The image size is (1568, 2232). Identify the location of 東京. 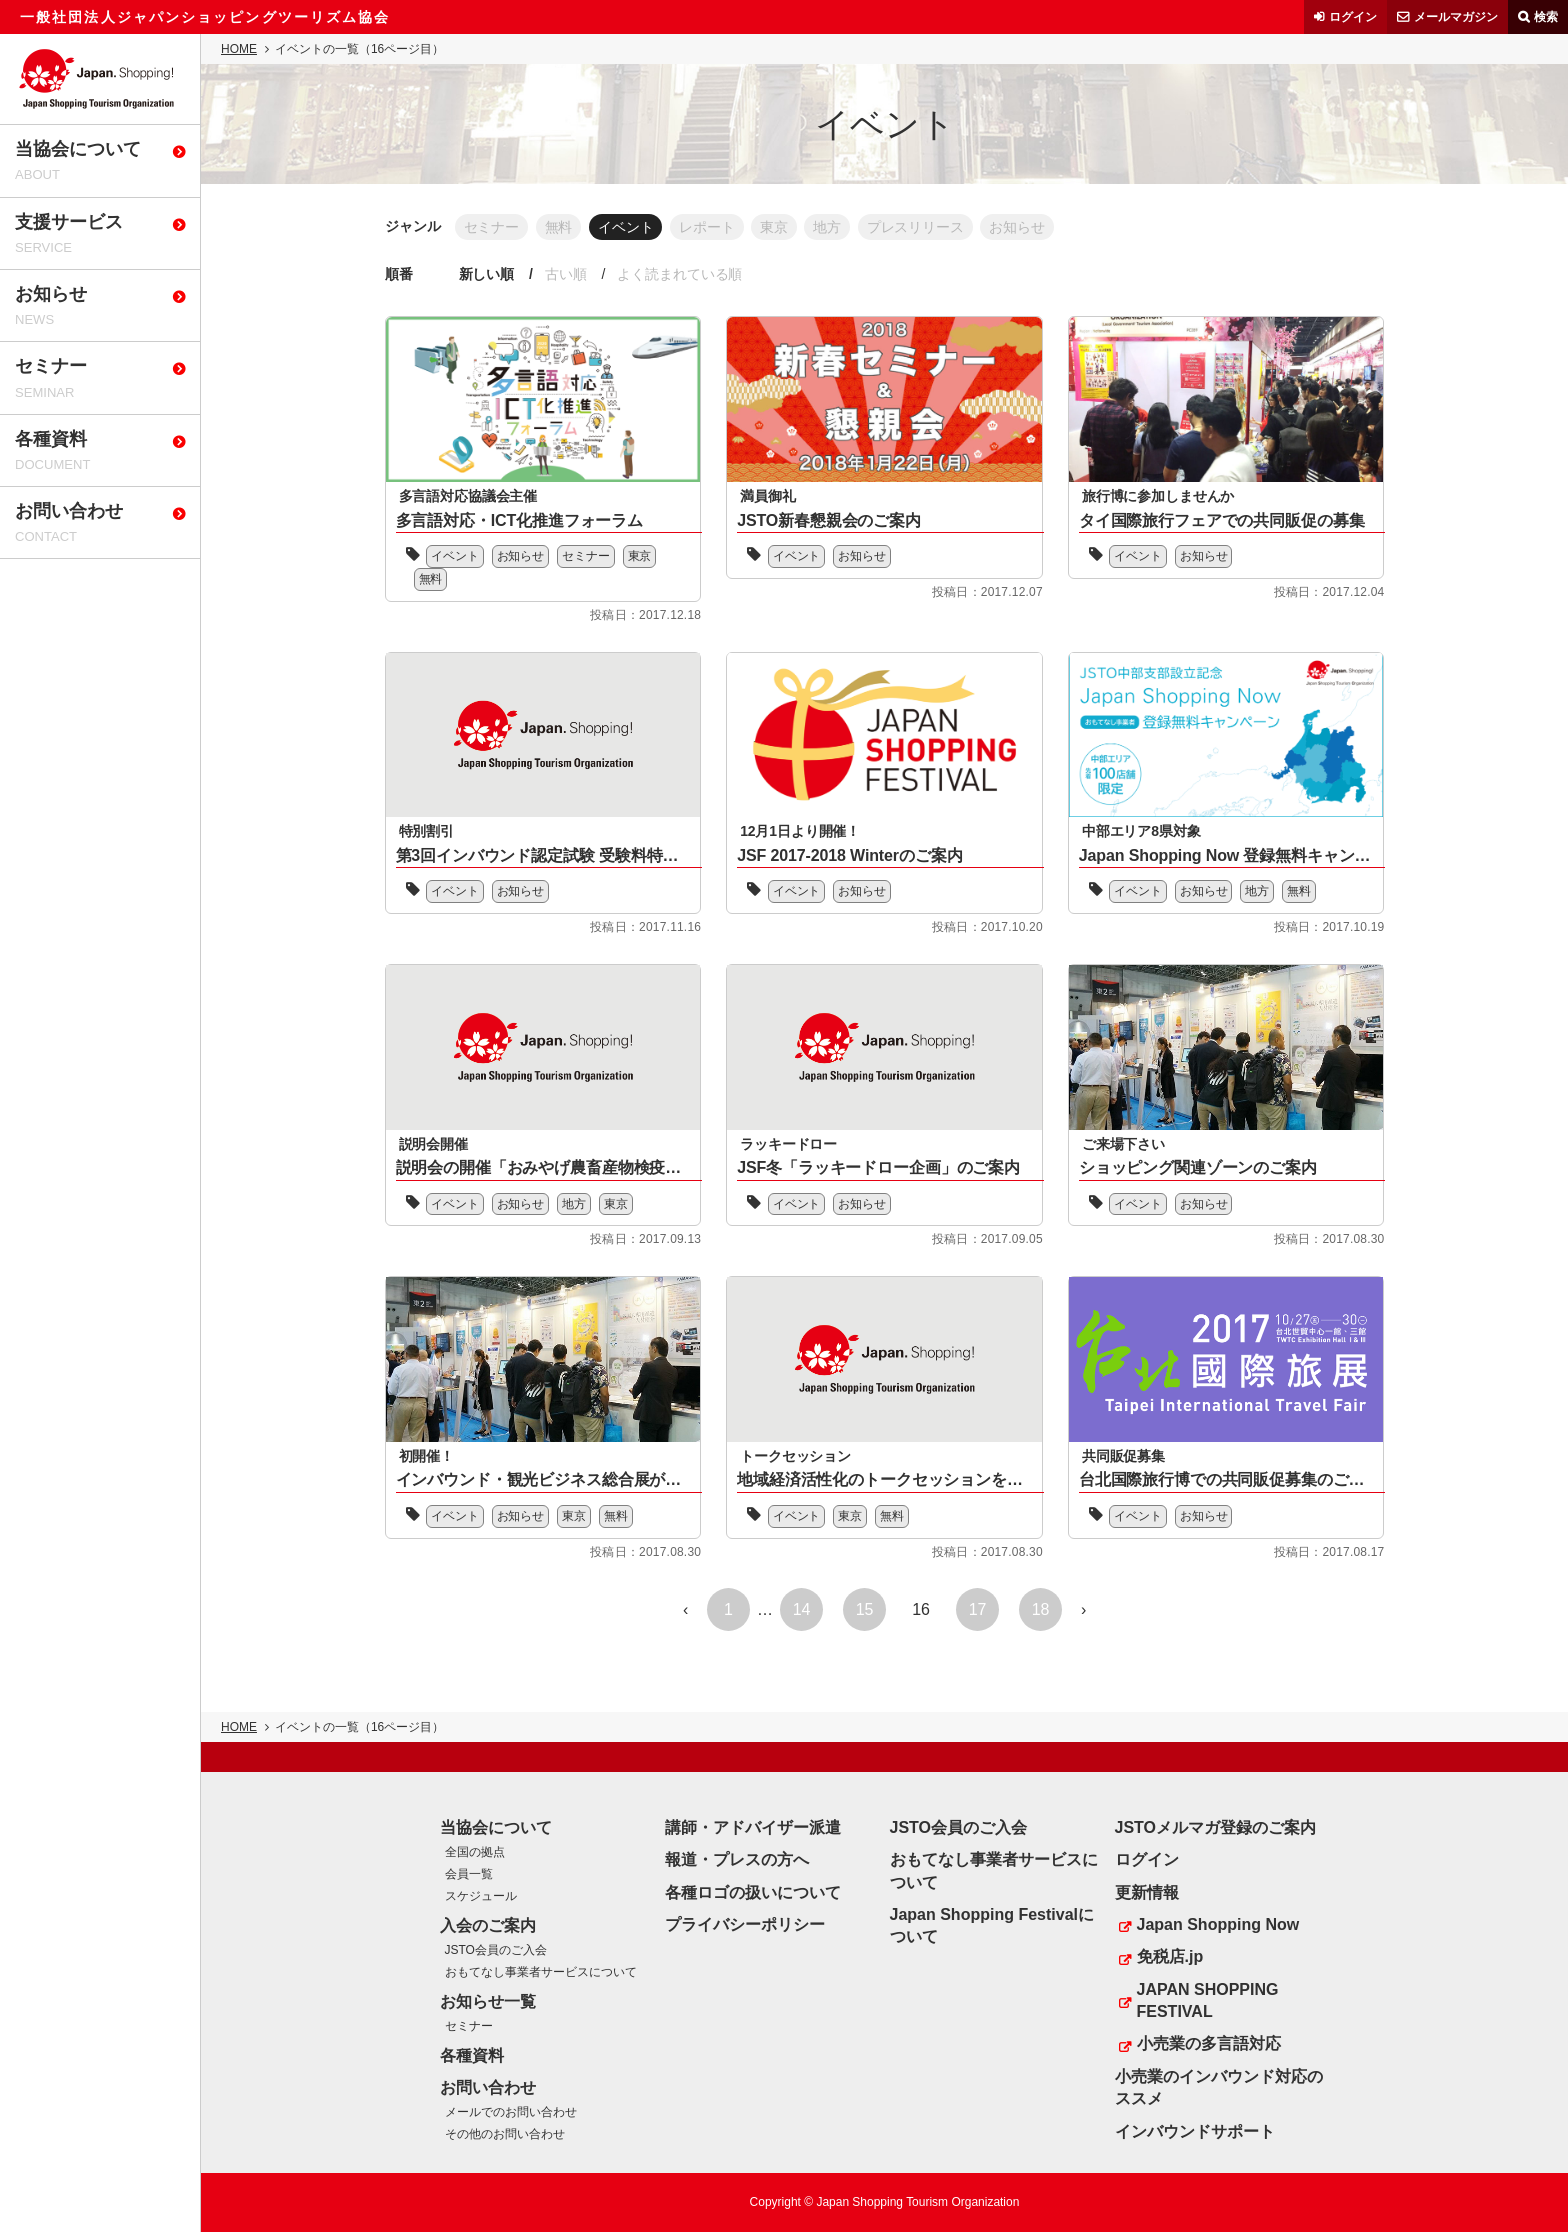
(795, 226).